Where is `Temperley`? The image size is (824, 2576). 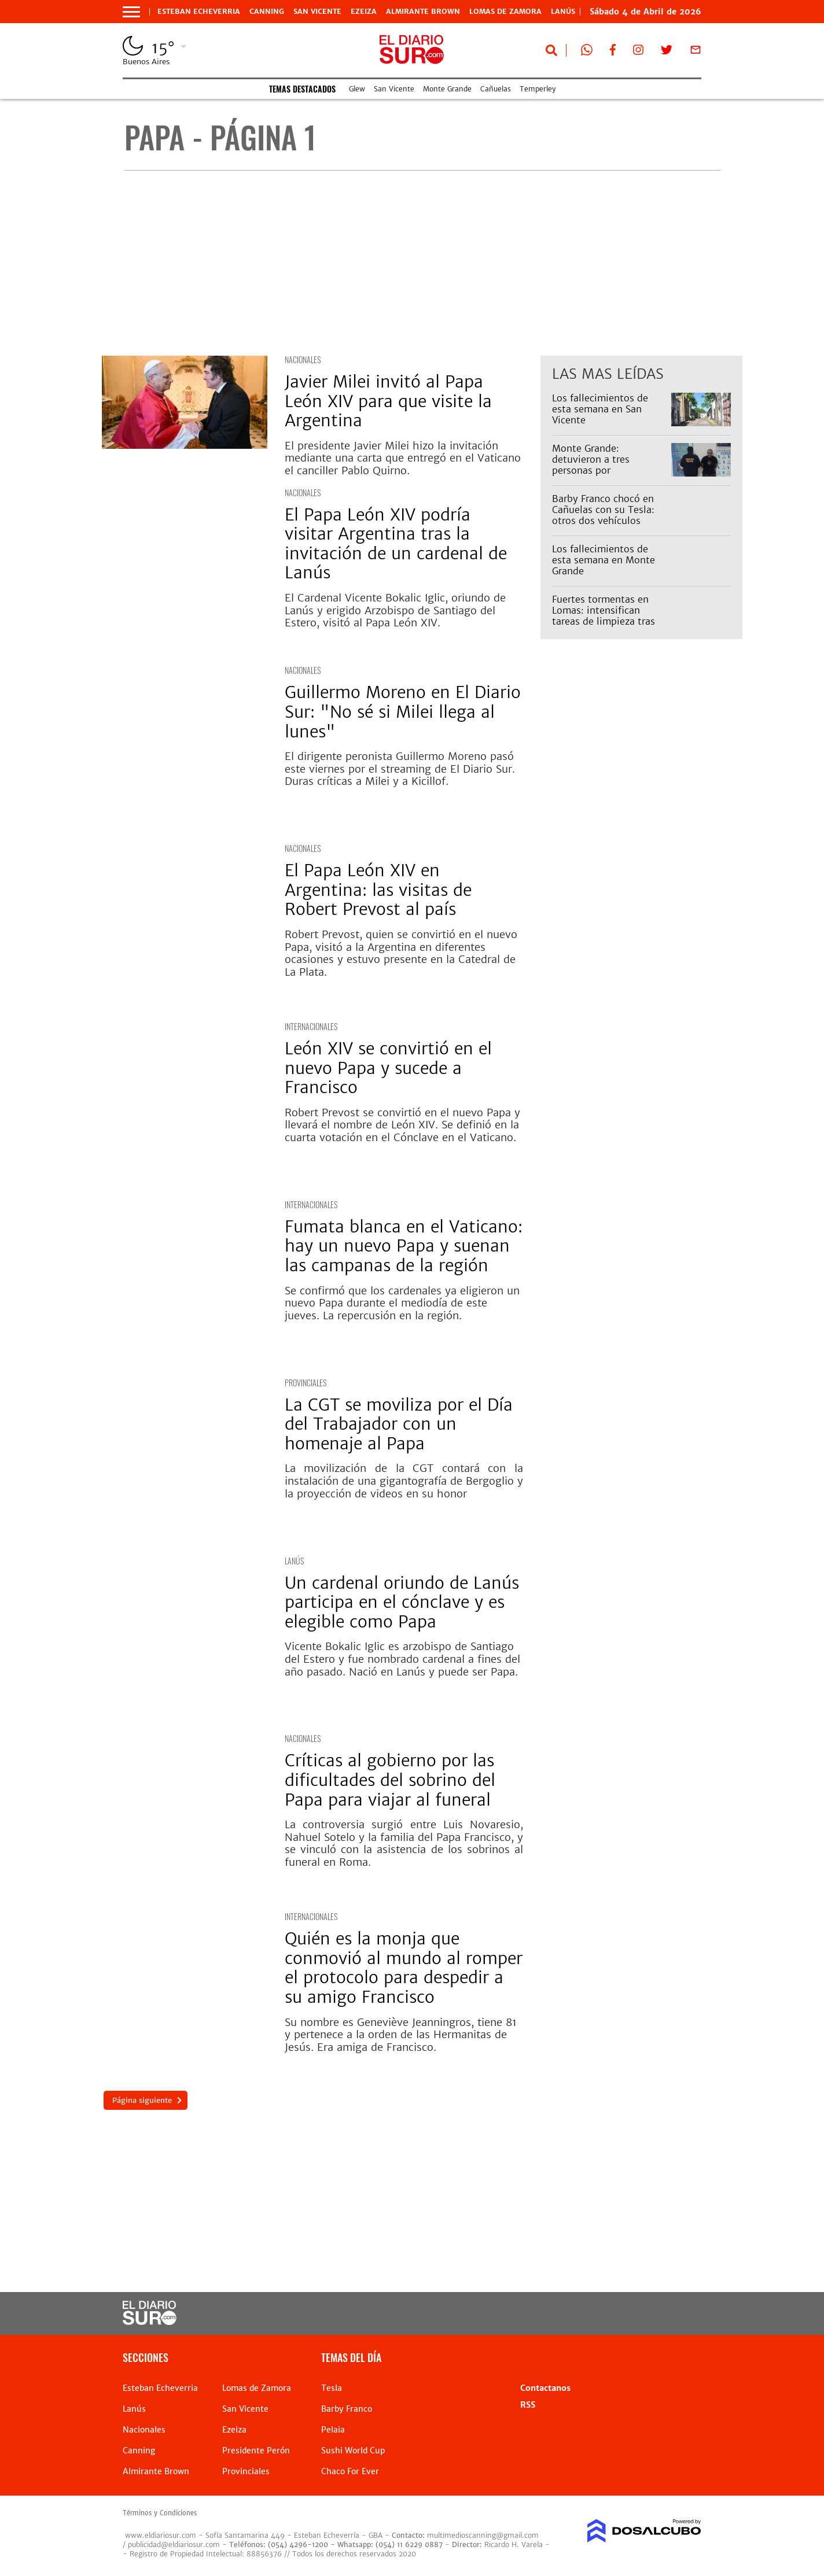 Temperley is located at coordinates (538, 88).